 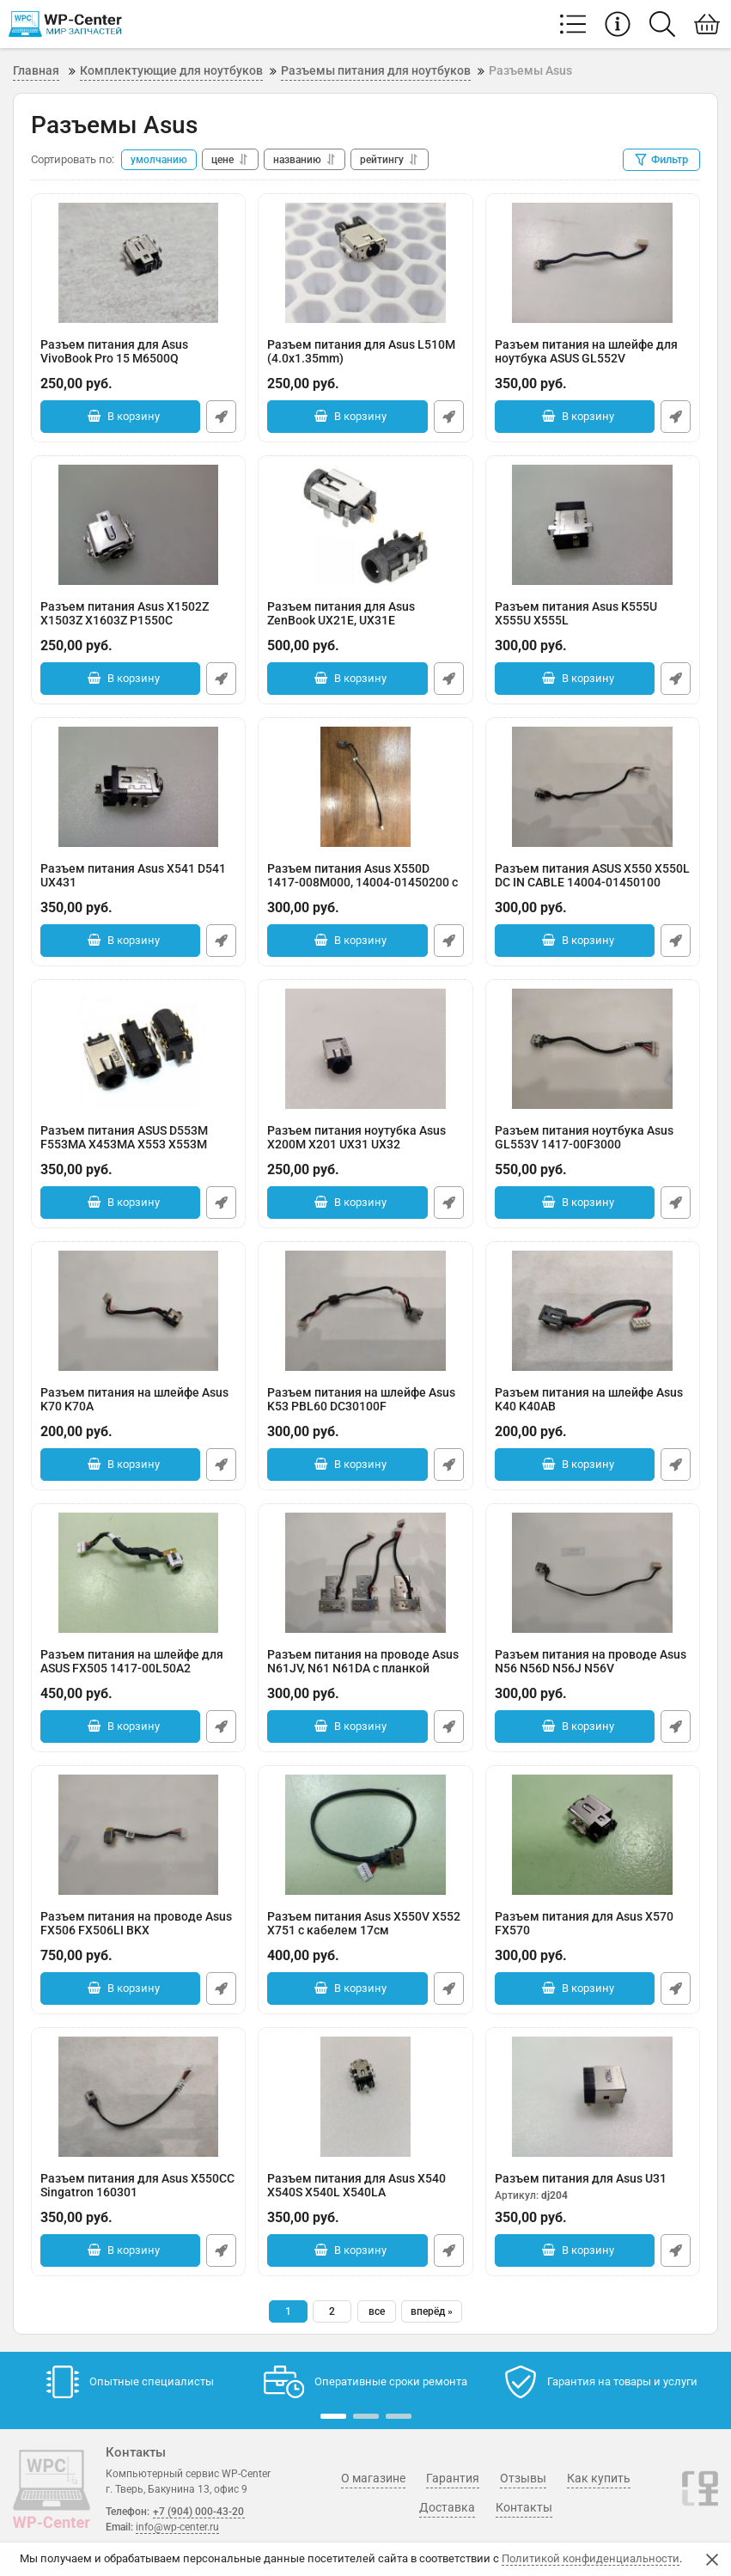 What do you see at coordinates (593, 1049) in the screenshot?
I see `[Разъем питания ноутбука Asus GL553V 1417-00F3000]` at bounding box center [593, 1049].